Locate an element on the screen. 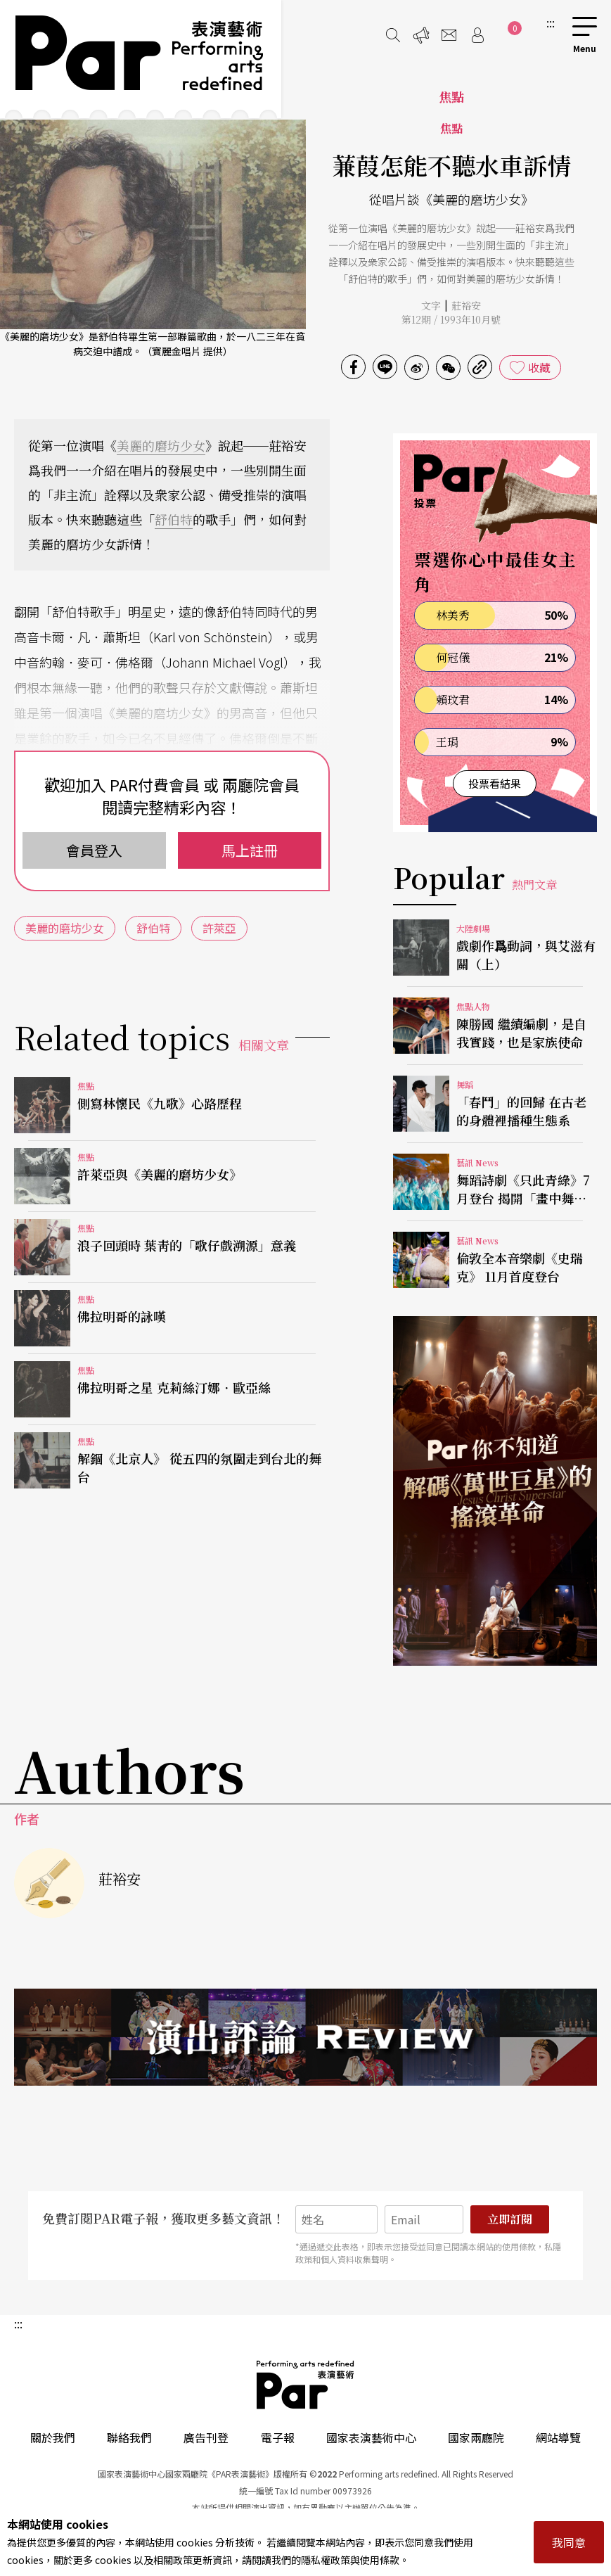 The height and width of the screenshot is (2576, 611). 廣告刊登 is located at coordinates (206, 2437).